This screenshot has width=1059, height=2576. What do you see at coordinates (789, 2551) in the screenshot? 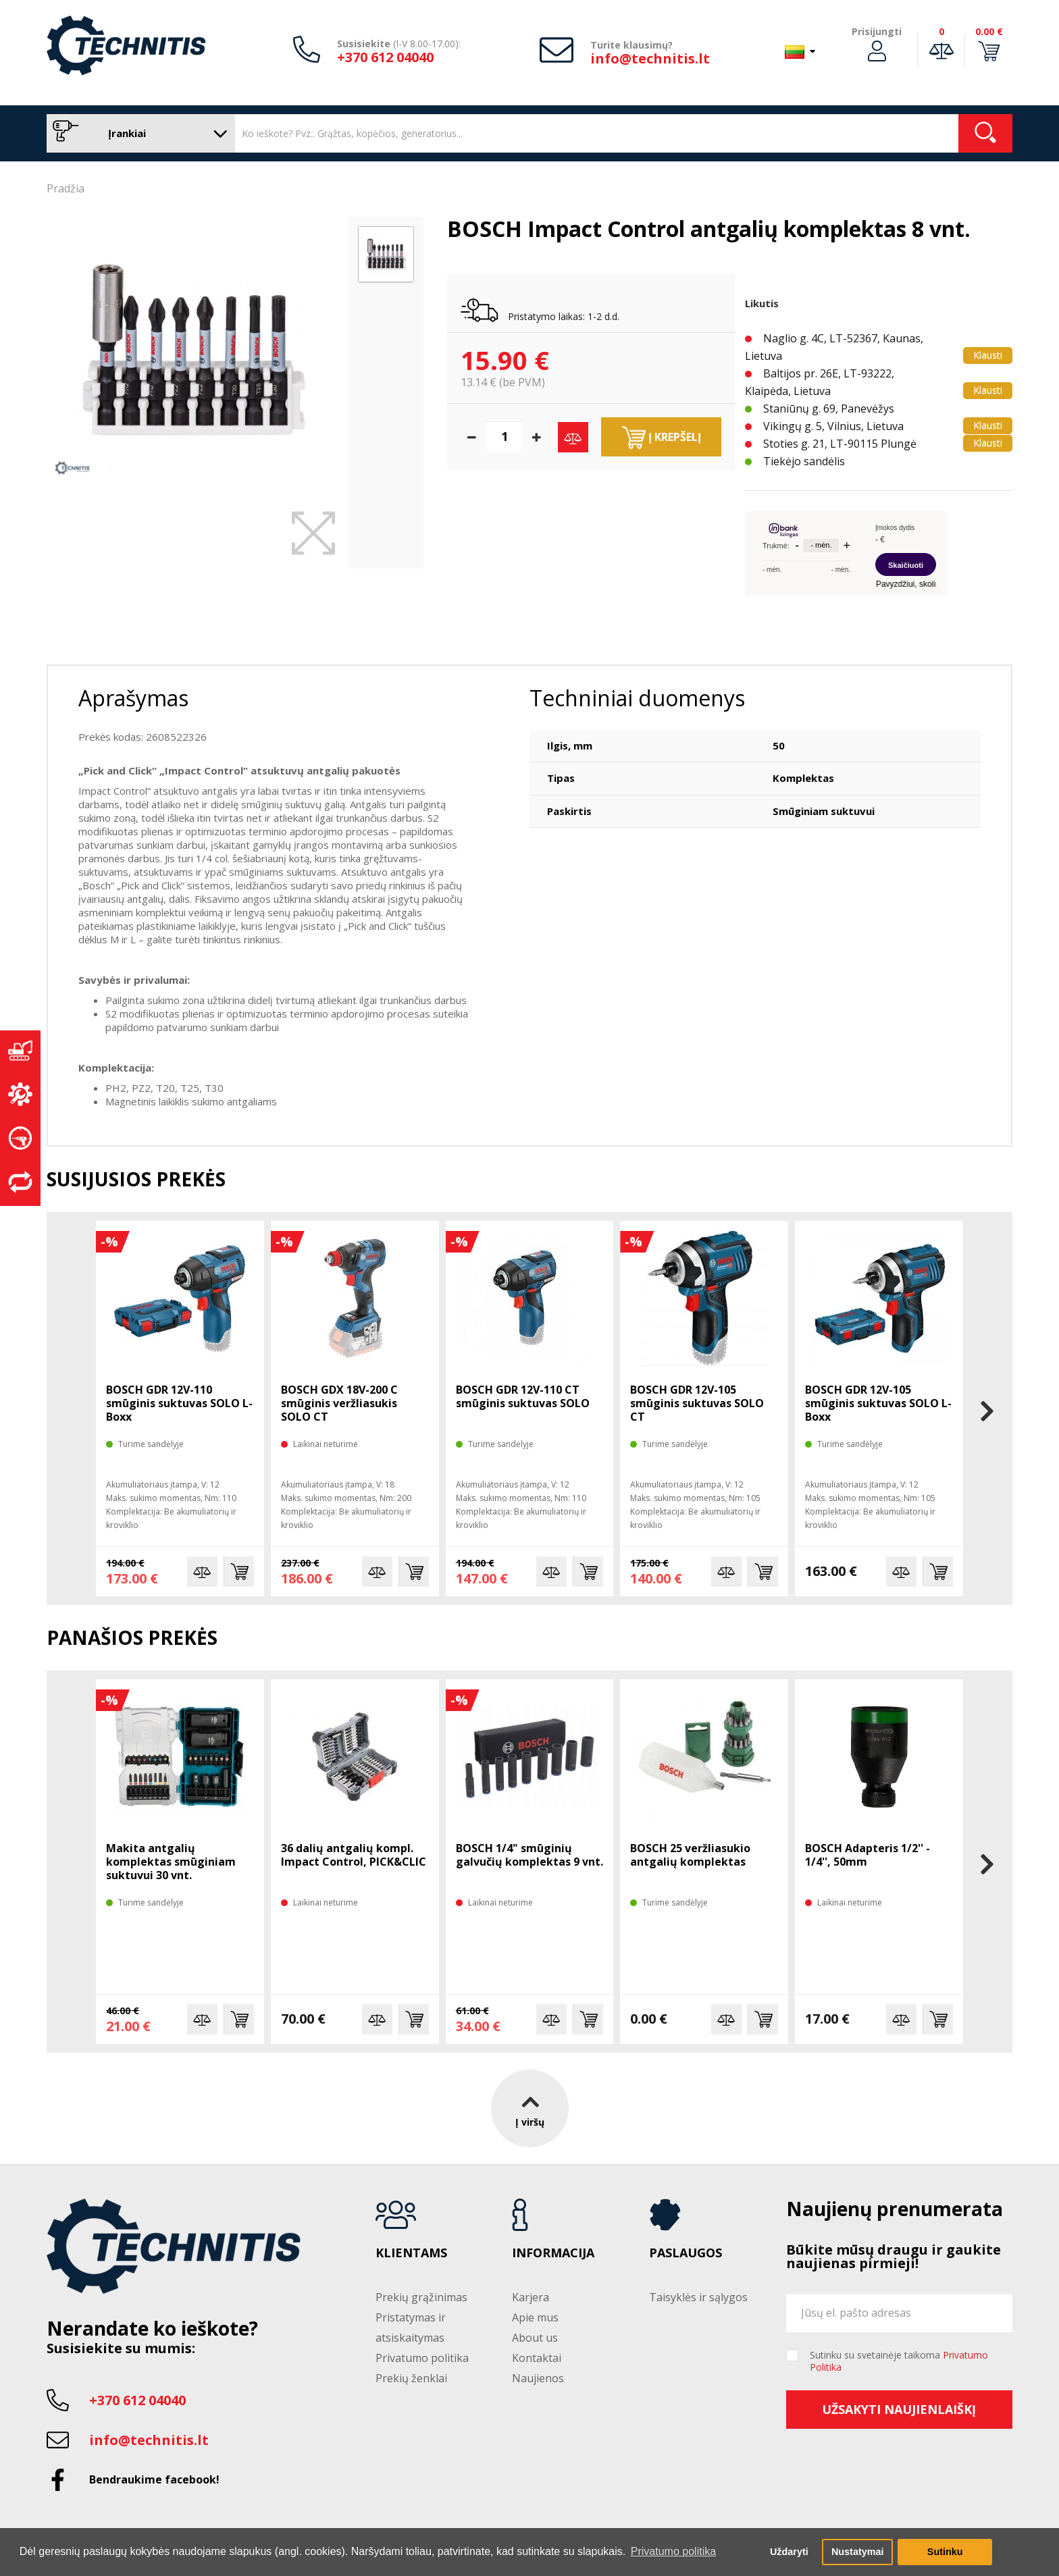
I see `Uždaryti [button]` at bounding box center [789, 2551].